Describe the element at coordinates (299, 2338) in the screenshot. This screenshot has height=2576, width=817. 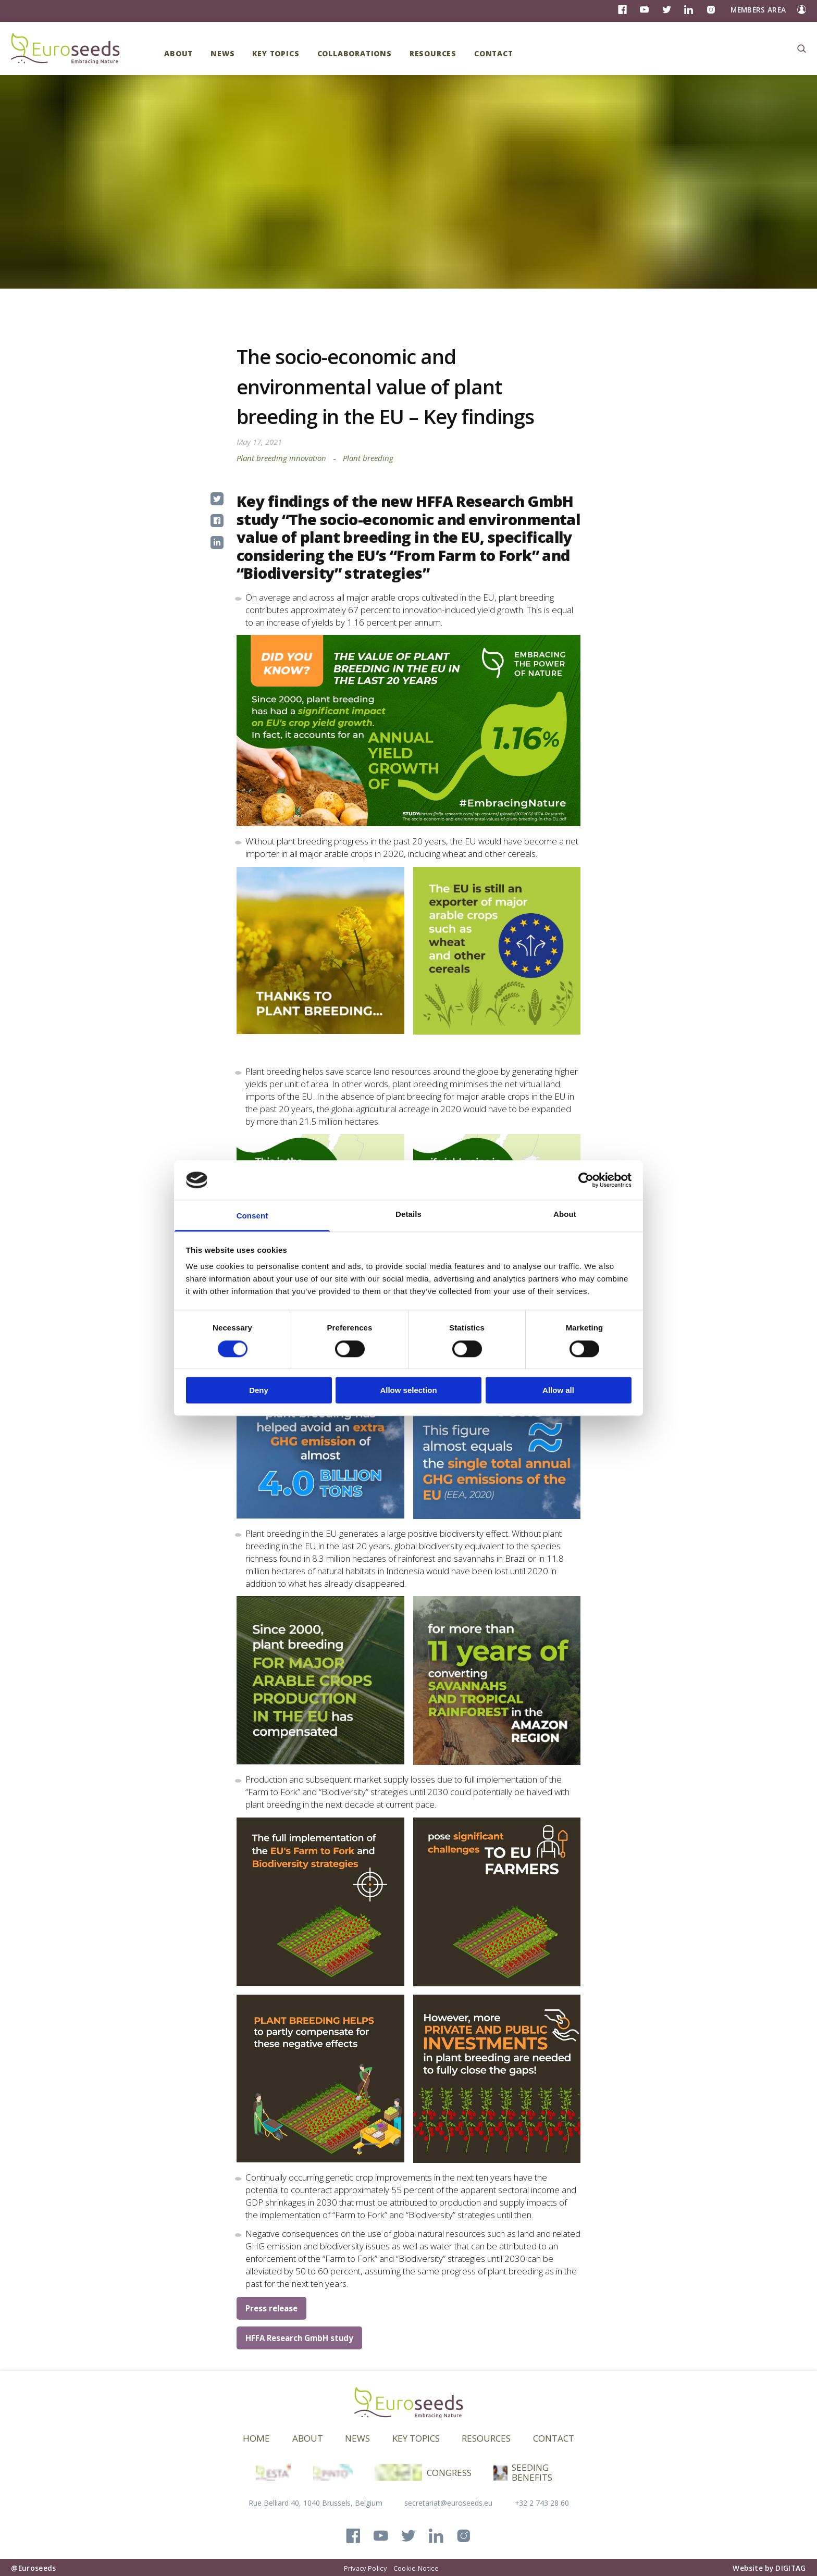
I see `HFFA Research GmbH study` at that location.